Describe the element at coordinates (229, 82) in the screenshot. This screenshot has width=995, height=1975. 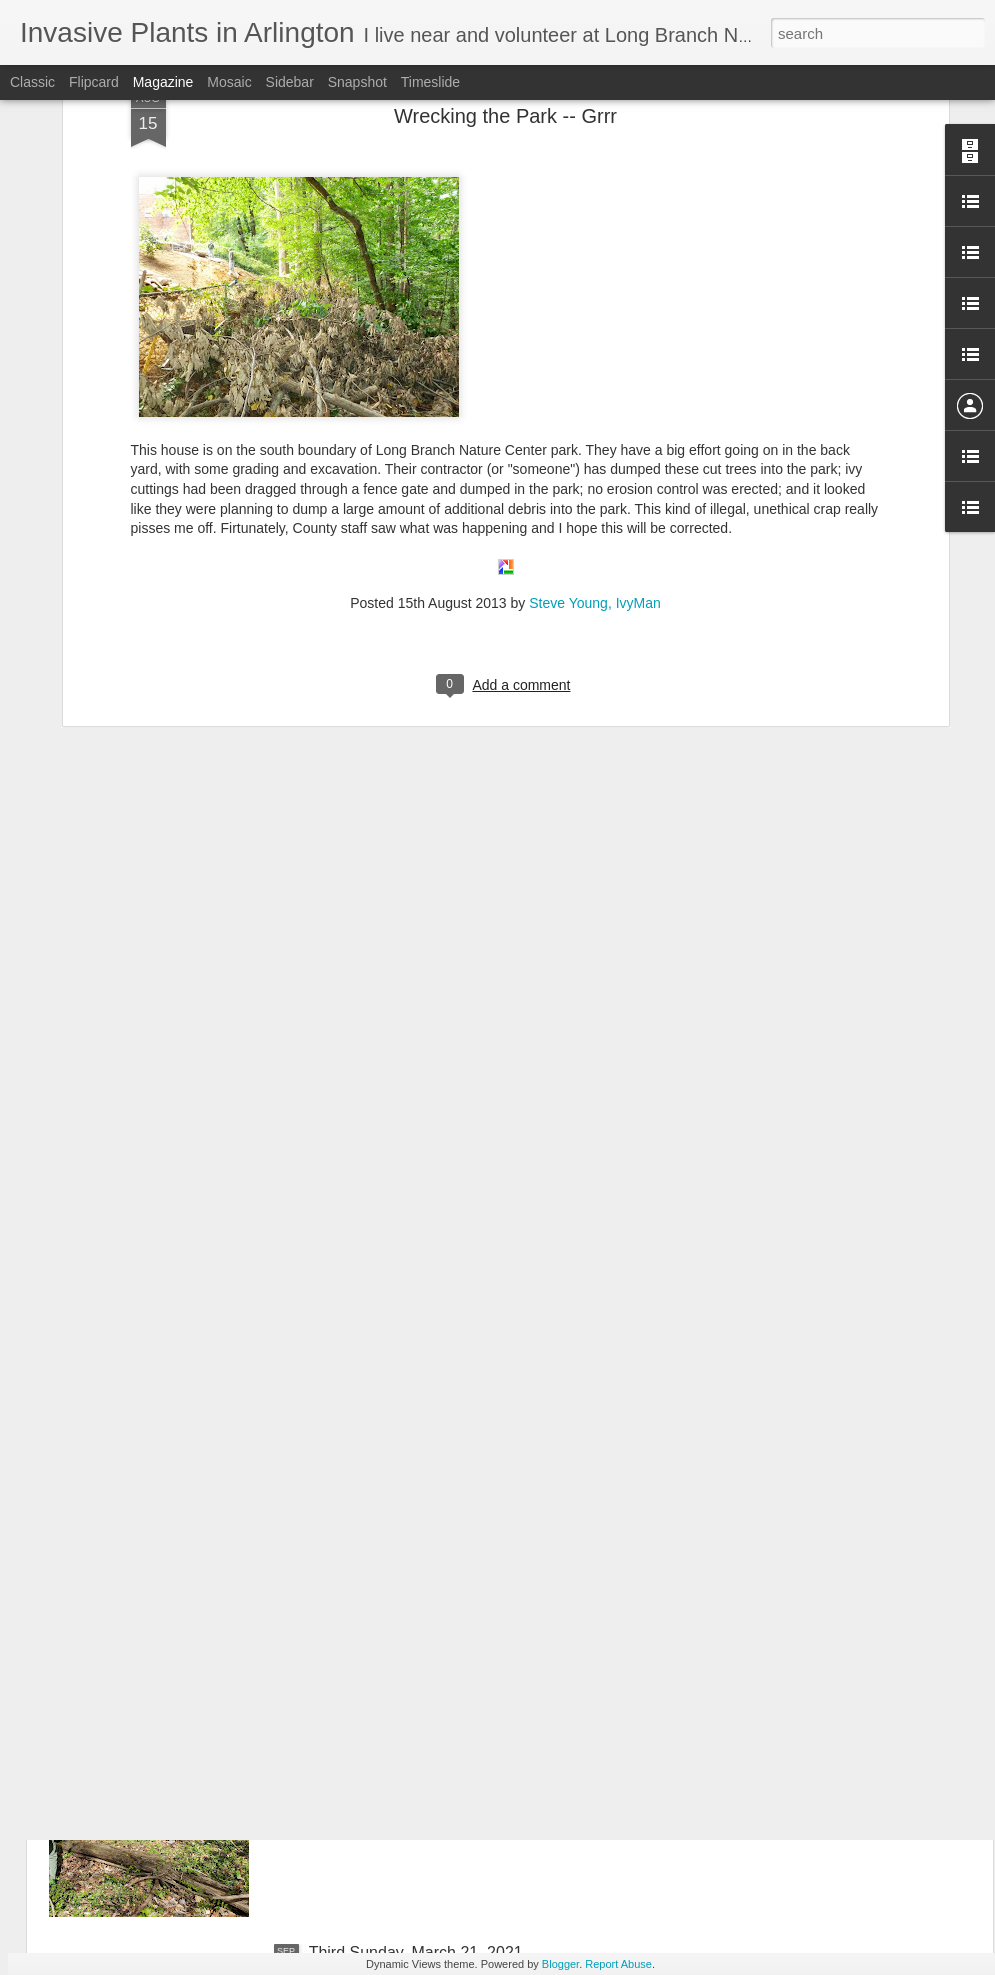
I see `Mosaic` at that location.